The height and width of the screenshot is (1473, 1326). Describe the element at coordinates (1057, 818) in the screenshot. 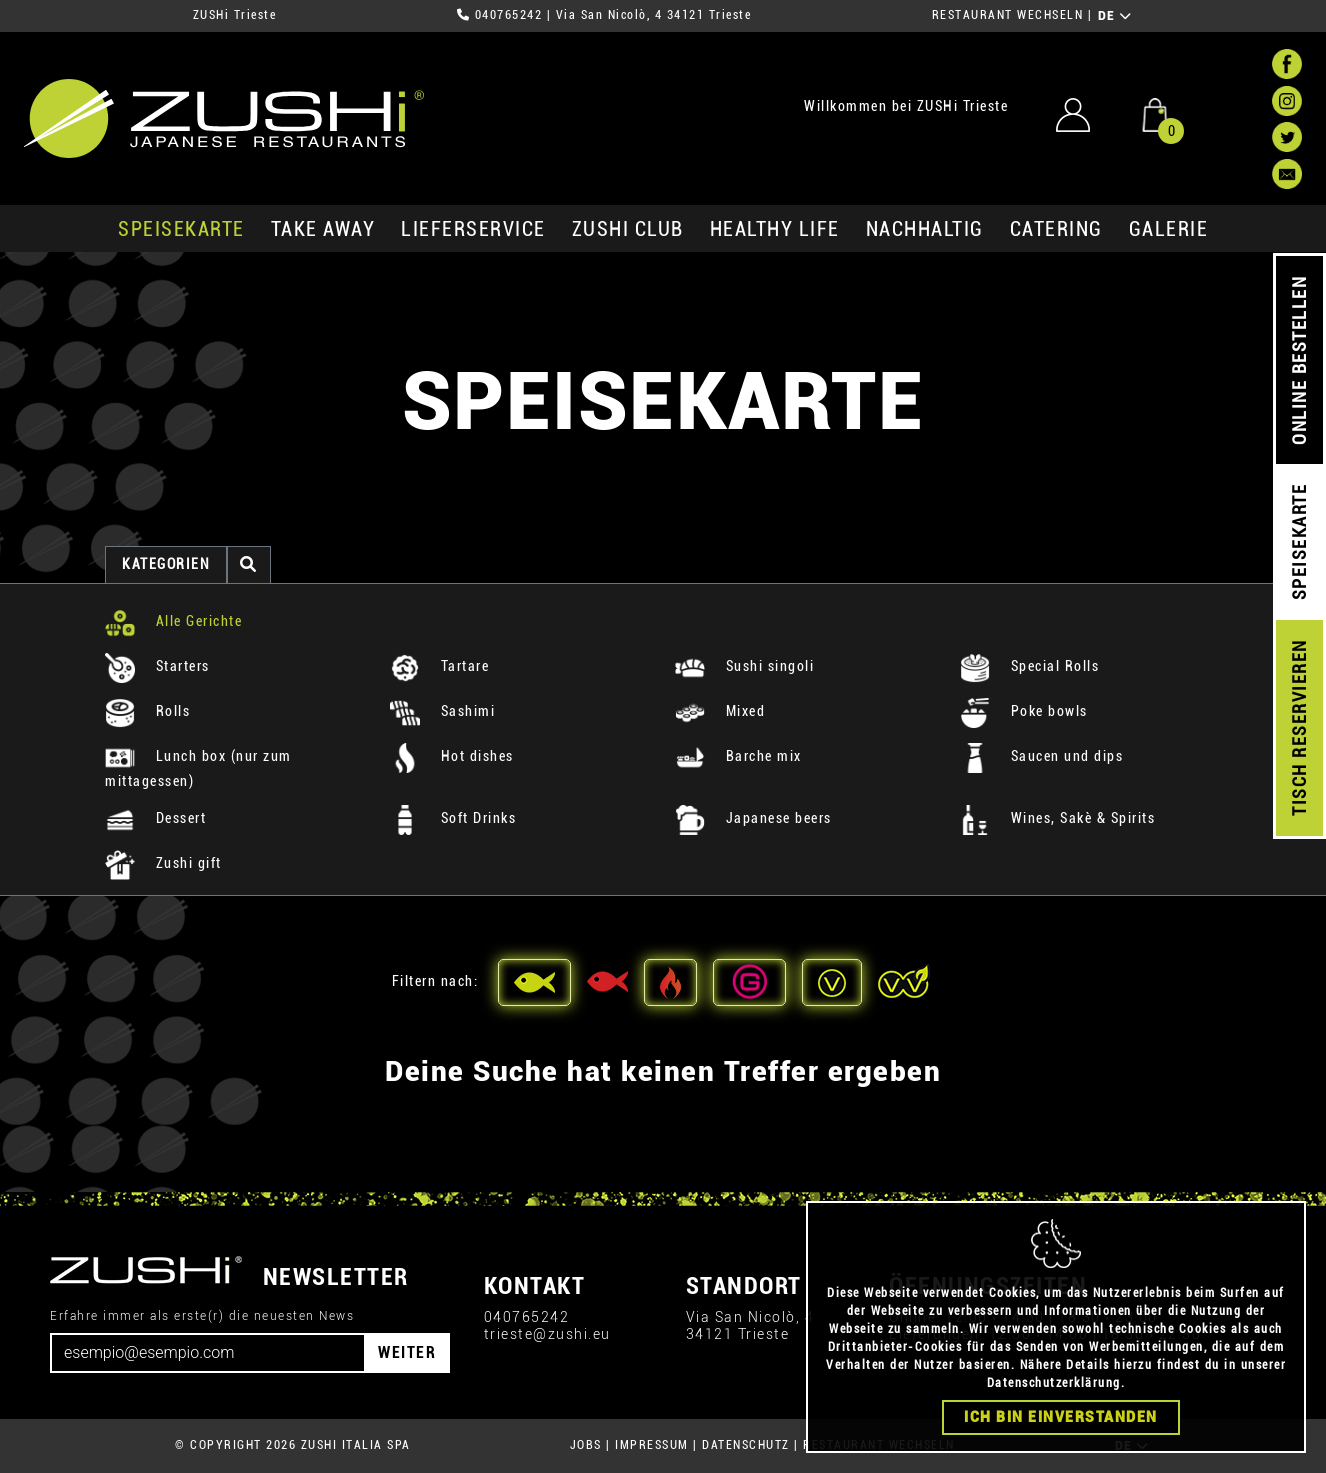

I see `Wines, Sakè & Spirits` at that location.